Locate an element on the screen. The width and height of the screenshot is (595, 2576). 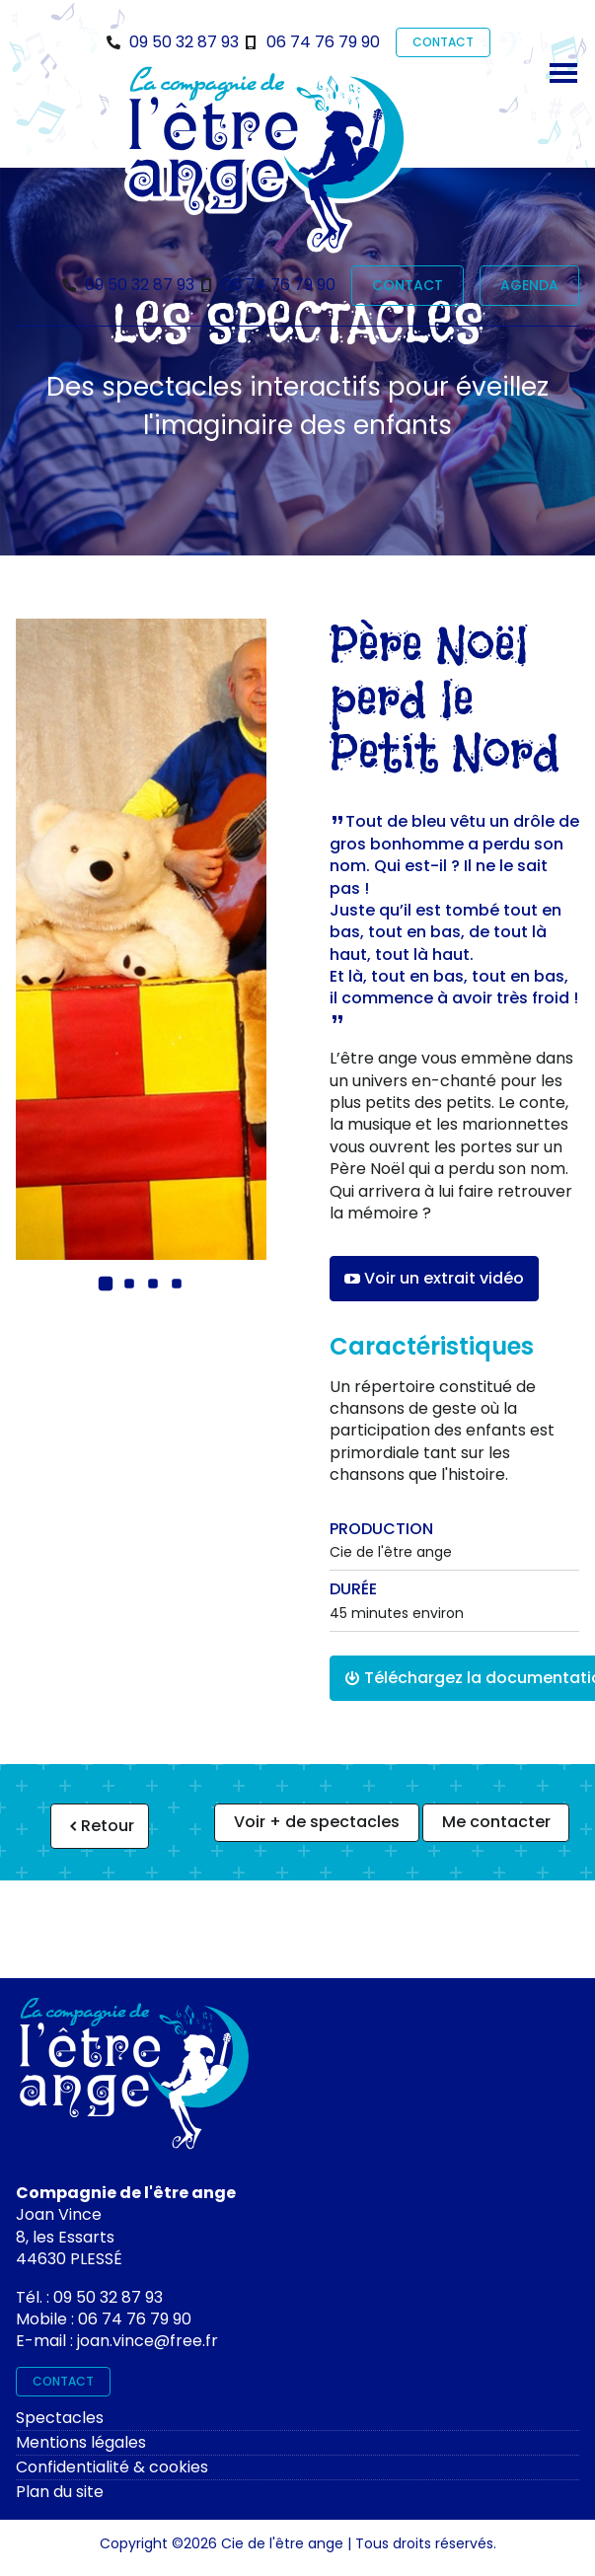
Voir un extrait vidéo is located at coordinates (434, 1278).